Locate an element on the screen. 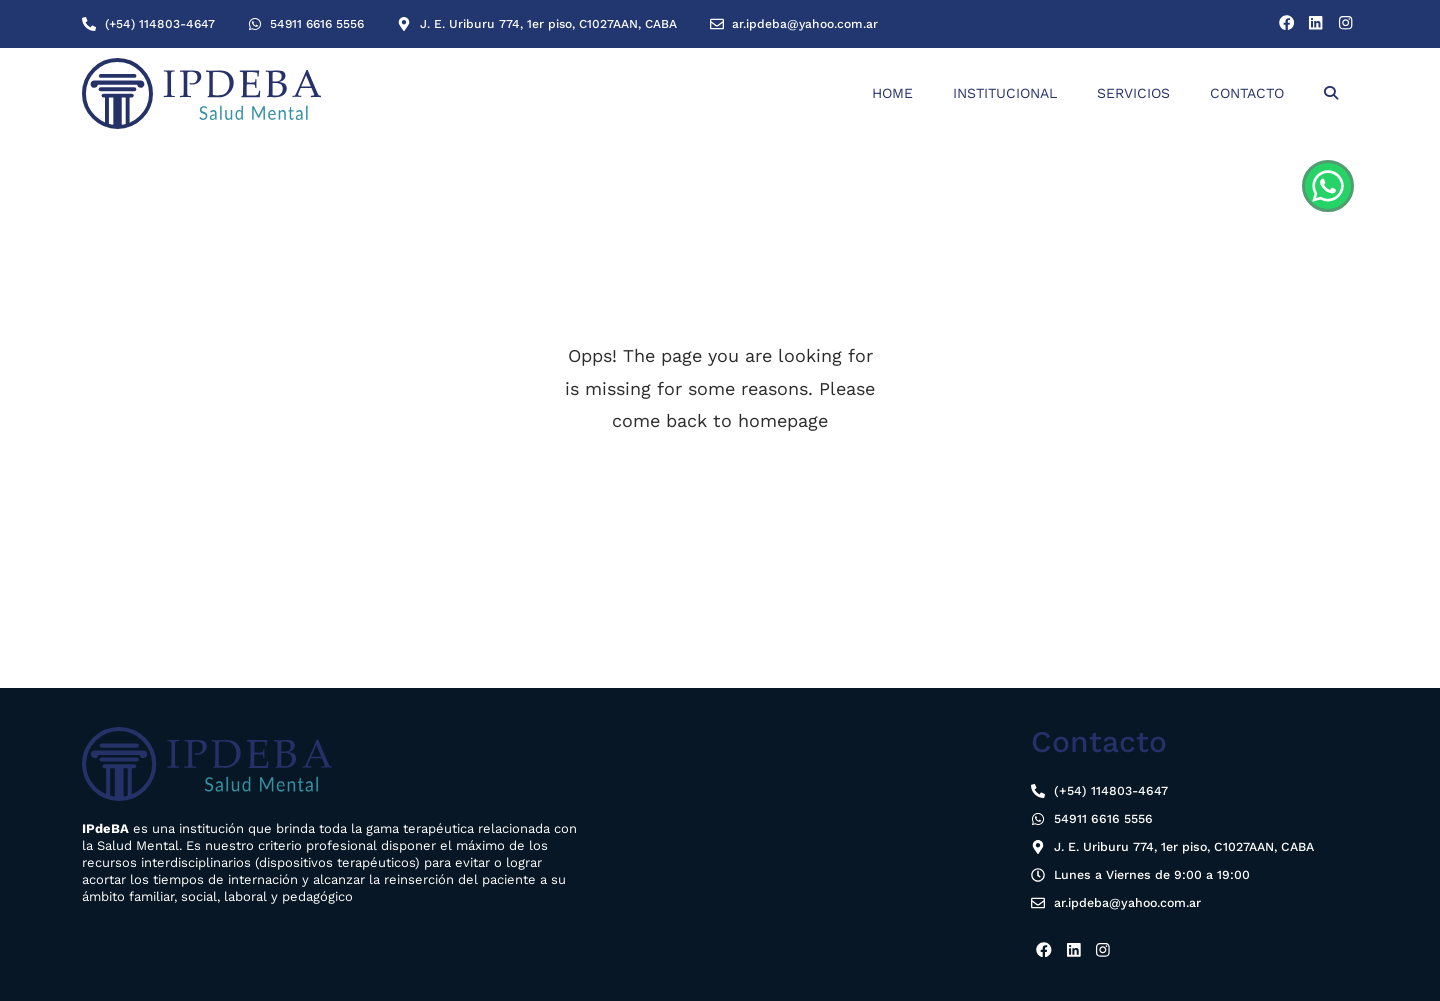  Home is located at coordinates (892, 93).